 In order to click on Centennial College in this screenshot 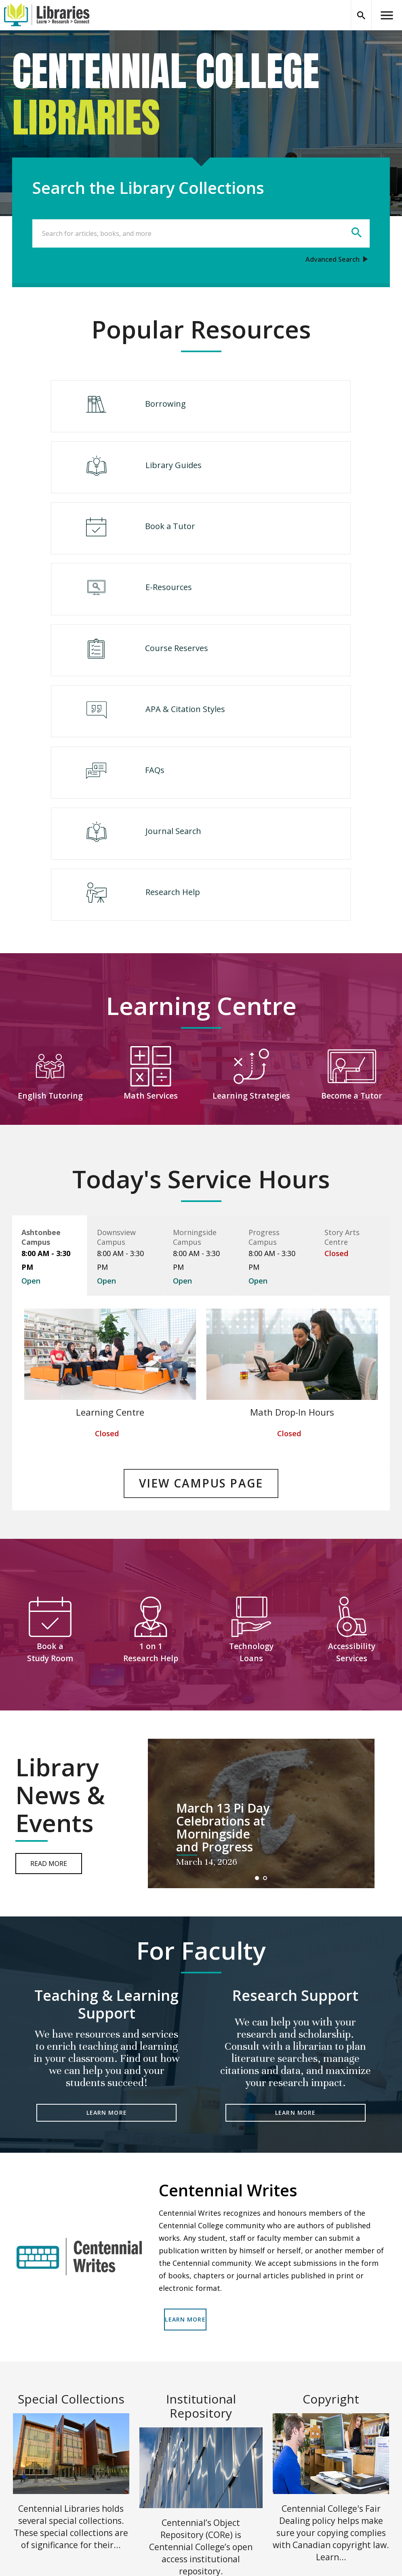, I will do `click(229, 2451)`.